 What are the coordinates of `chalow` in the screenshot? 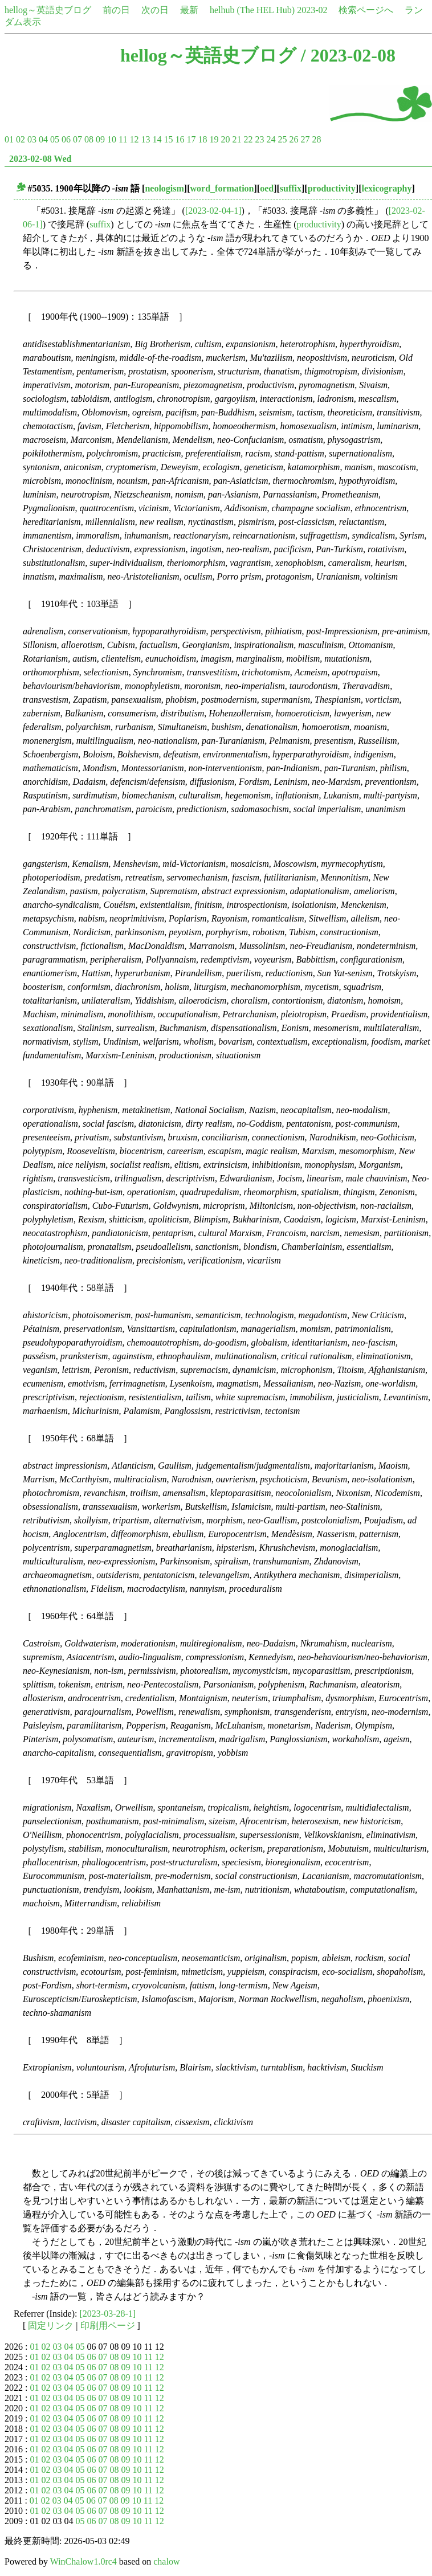 It's located at (166, 2561).